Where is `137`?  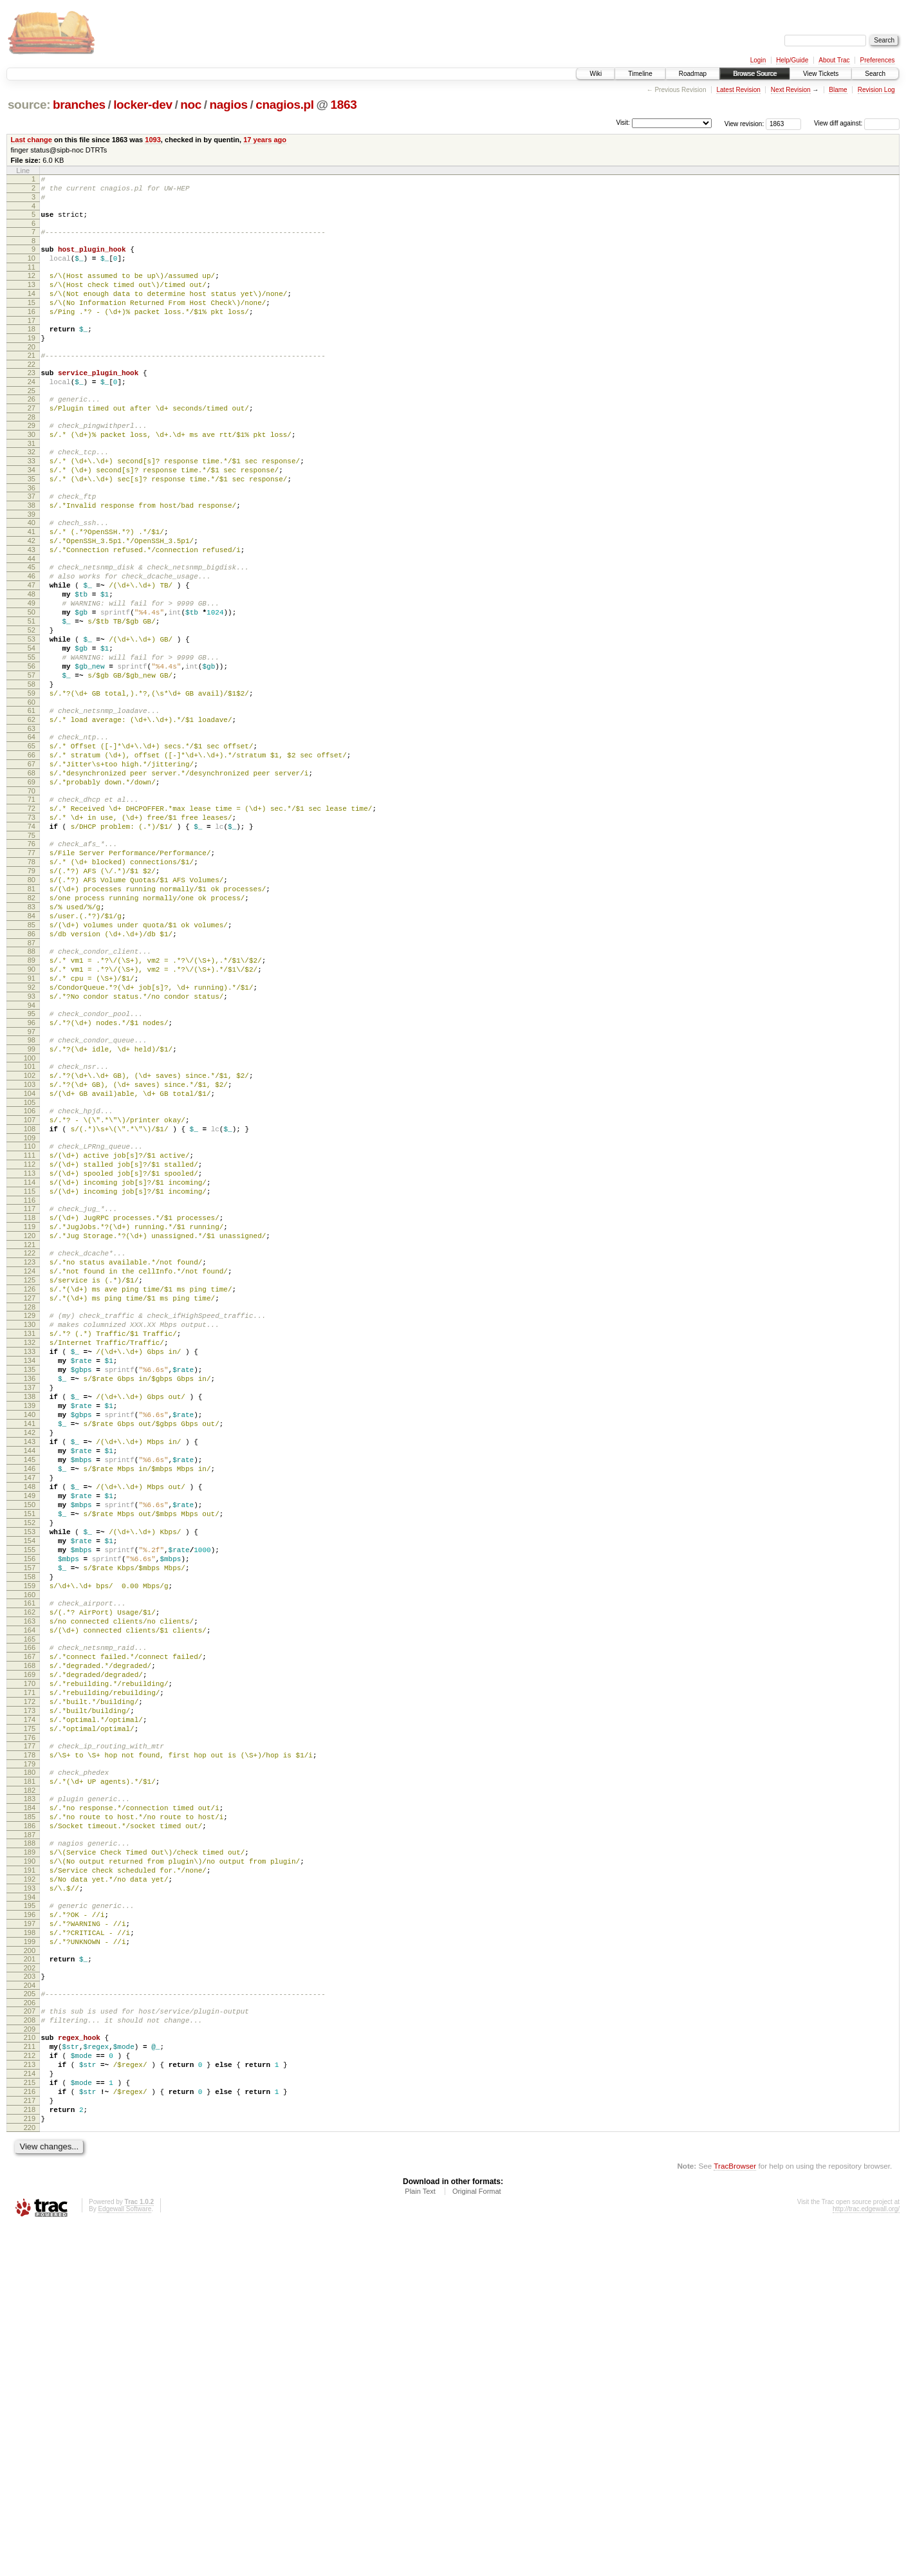 137 is located at coordinates (29, 1600).